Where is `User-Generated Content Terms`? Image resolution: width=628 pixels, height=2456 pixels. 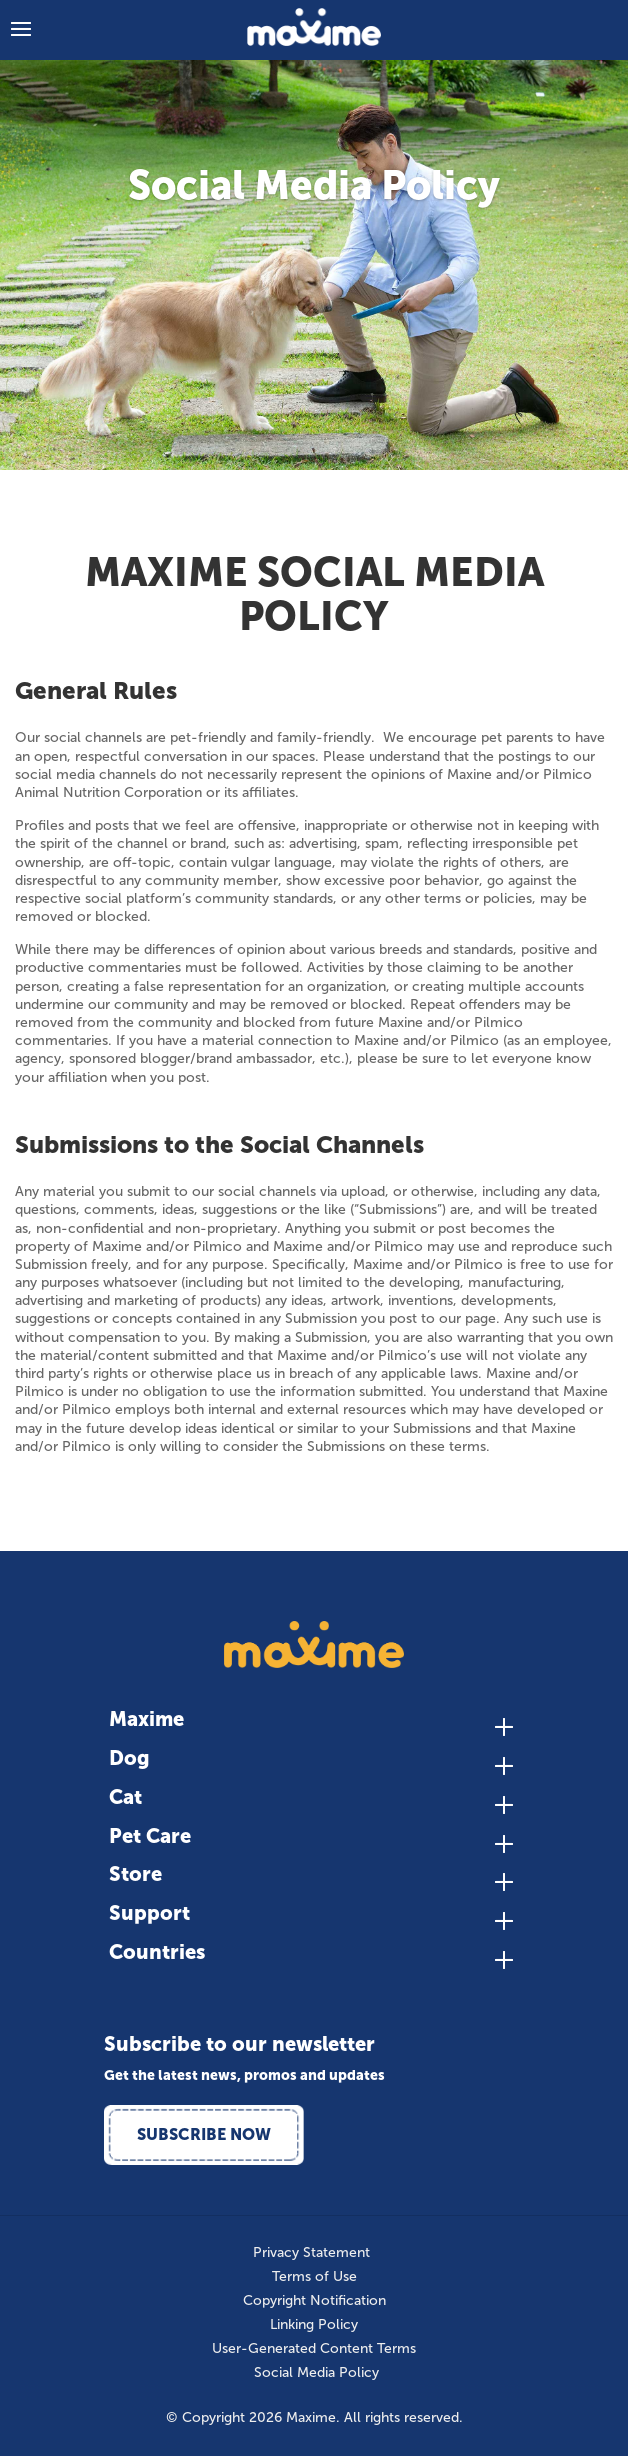 User-Generated Content Terms is located at coordinates (314, 2349).